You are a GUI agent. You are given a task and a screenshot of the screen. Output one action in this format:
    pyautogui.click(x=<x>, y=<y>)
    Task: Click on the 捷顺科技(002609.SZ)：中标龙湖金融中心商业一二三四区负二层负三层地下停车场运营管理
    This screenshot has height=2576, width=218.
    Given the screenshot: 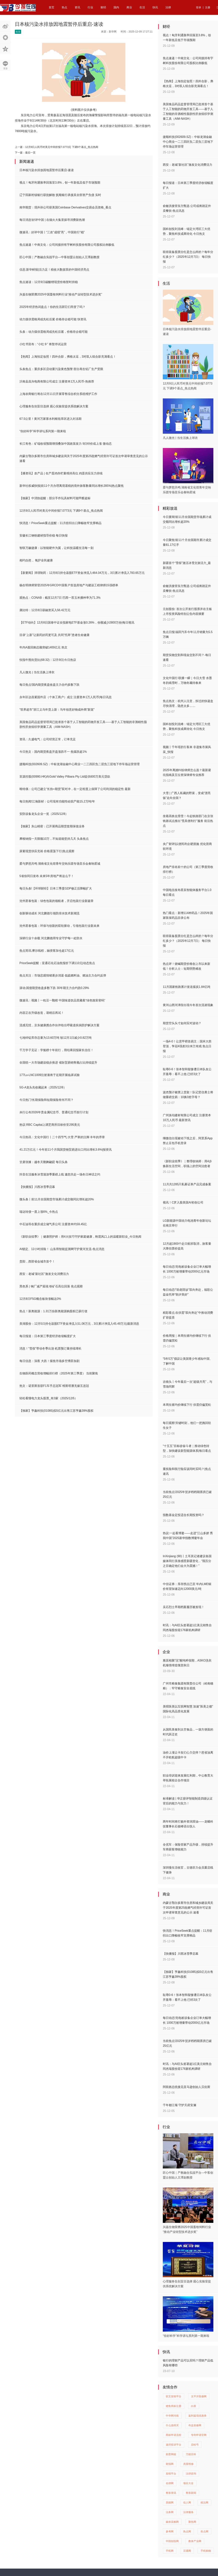 What is the action you would take?
    pyautogui.click(x=79, y=764)
    